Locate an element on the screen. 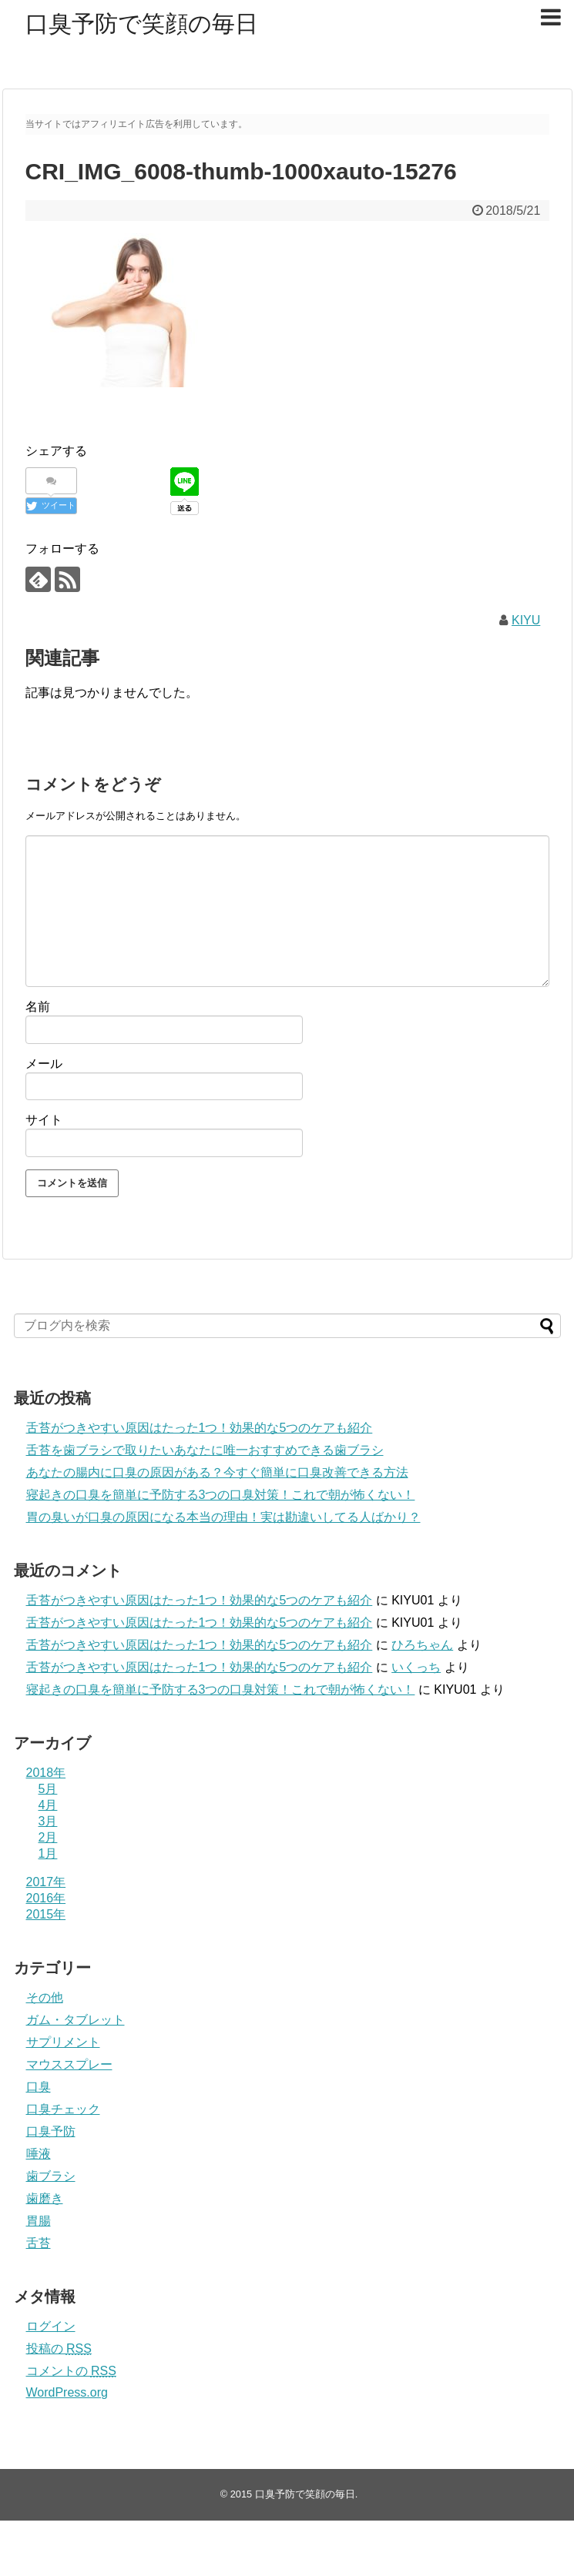 The height and width of the screenshot is (2576, 574). メール is located at coordinates (43, 1063).